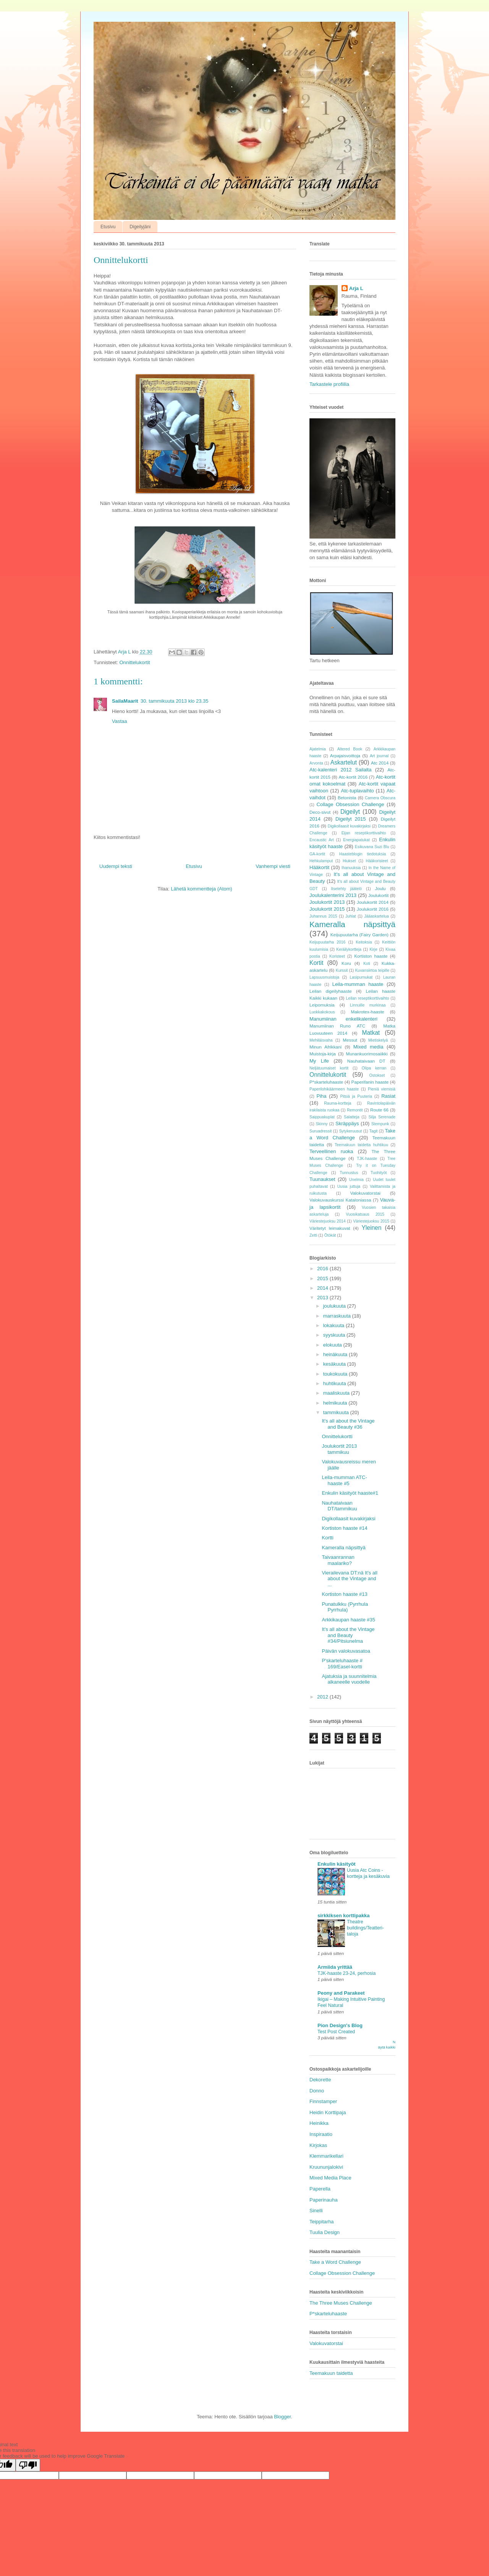 Image resolution: width=489 pixels, height=2576 pixels. What do you see at coordinates (119, 721) in the screenshot?
I see `Vastaa` at bounding box center [119, 721].